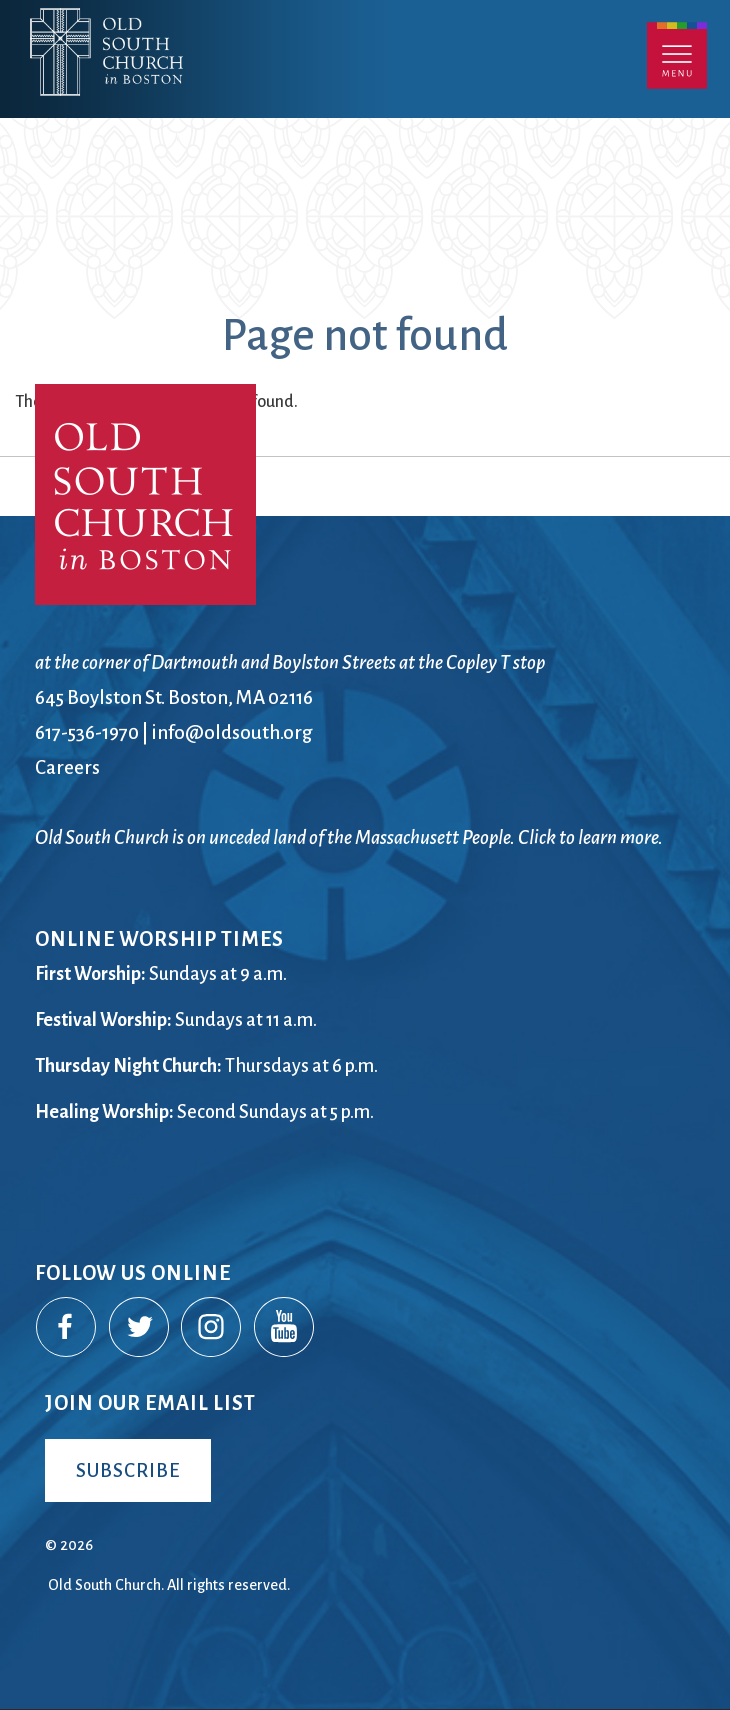  Describe the element at coordinates (212, 1328) in the screenshot. I see `Instagram` at that location.